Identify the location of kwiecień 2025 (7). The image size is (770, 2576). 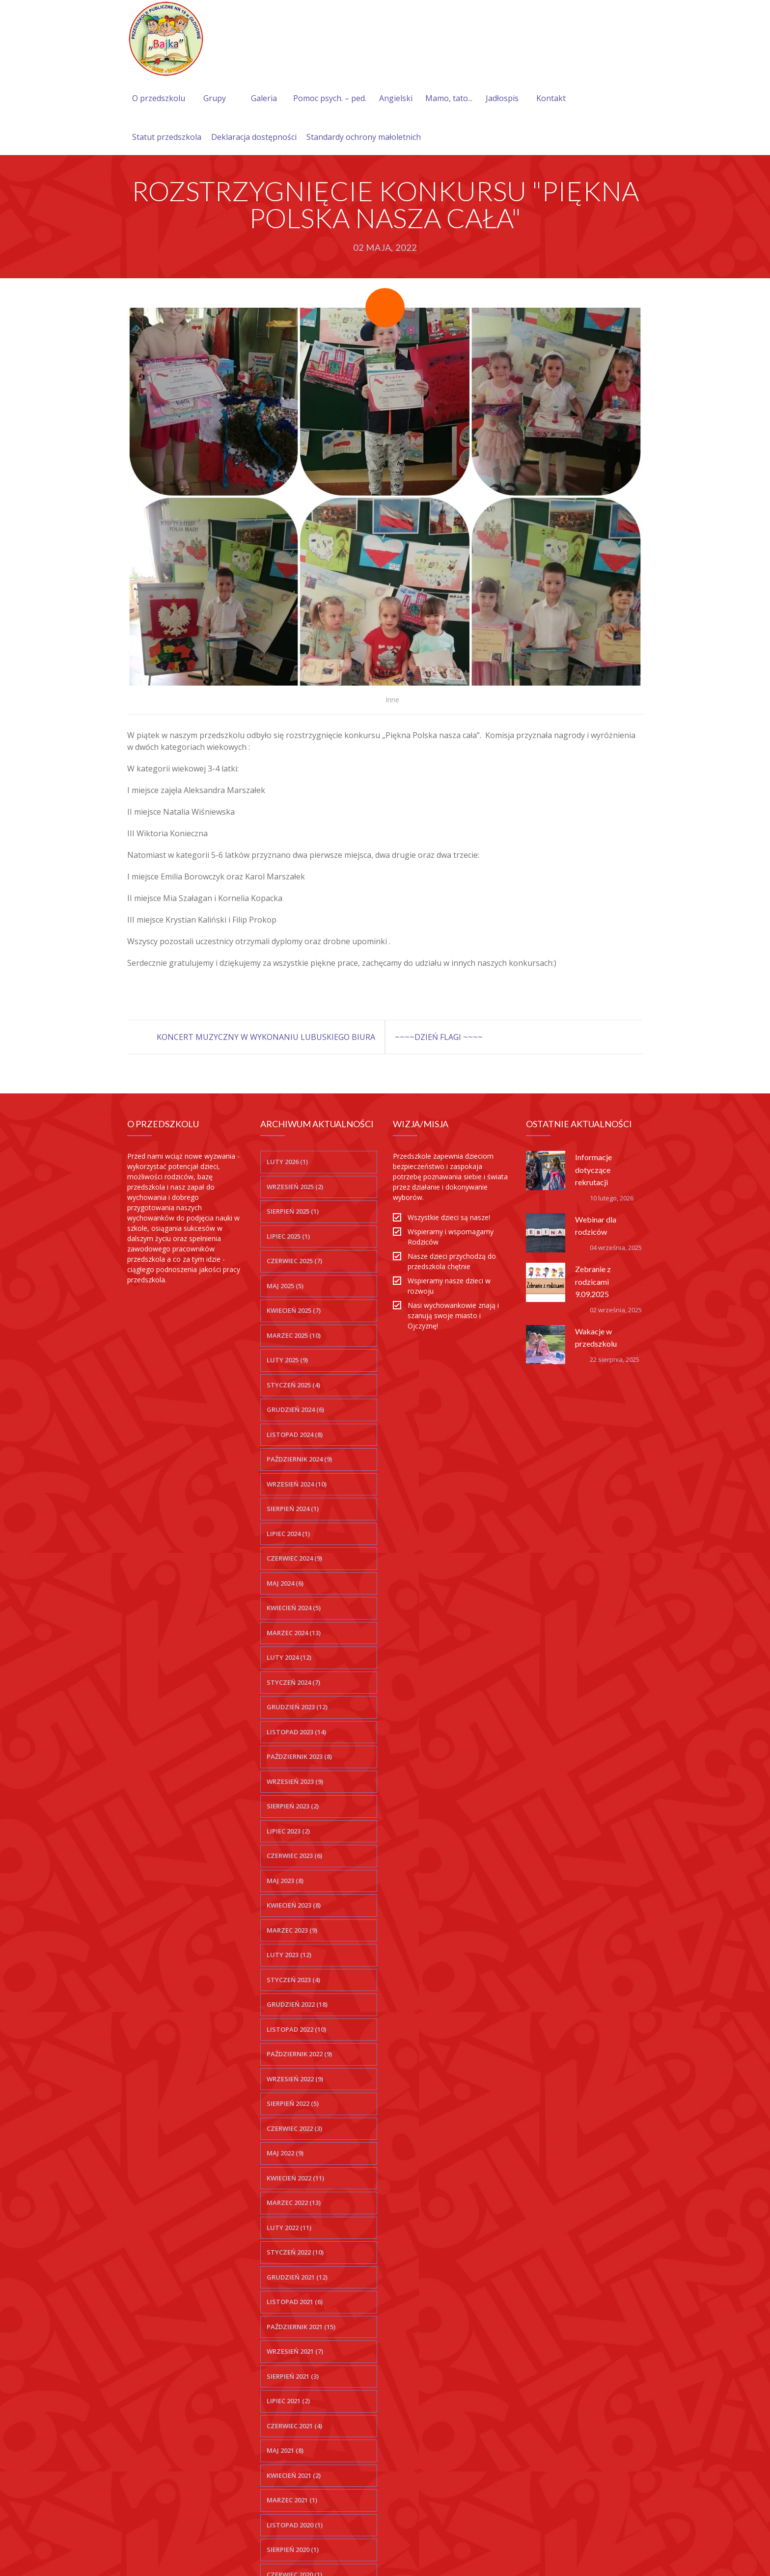
(294, 1310).